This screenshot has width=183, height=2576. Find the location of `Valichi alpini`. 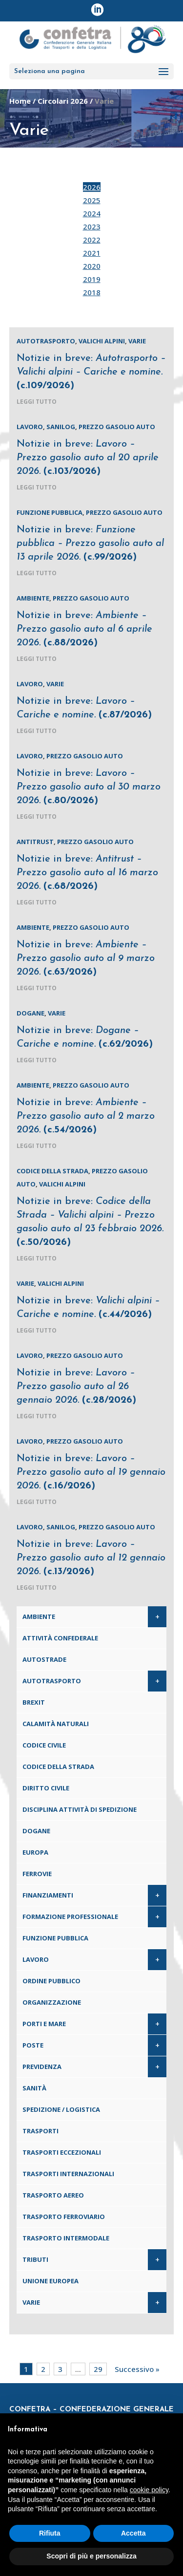

Valichi alpini is located at coordinates (102, 341).